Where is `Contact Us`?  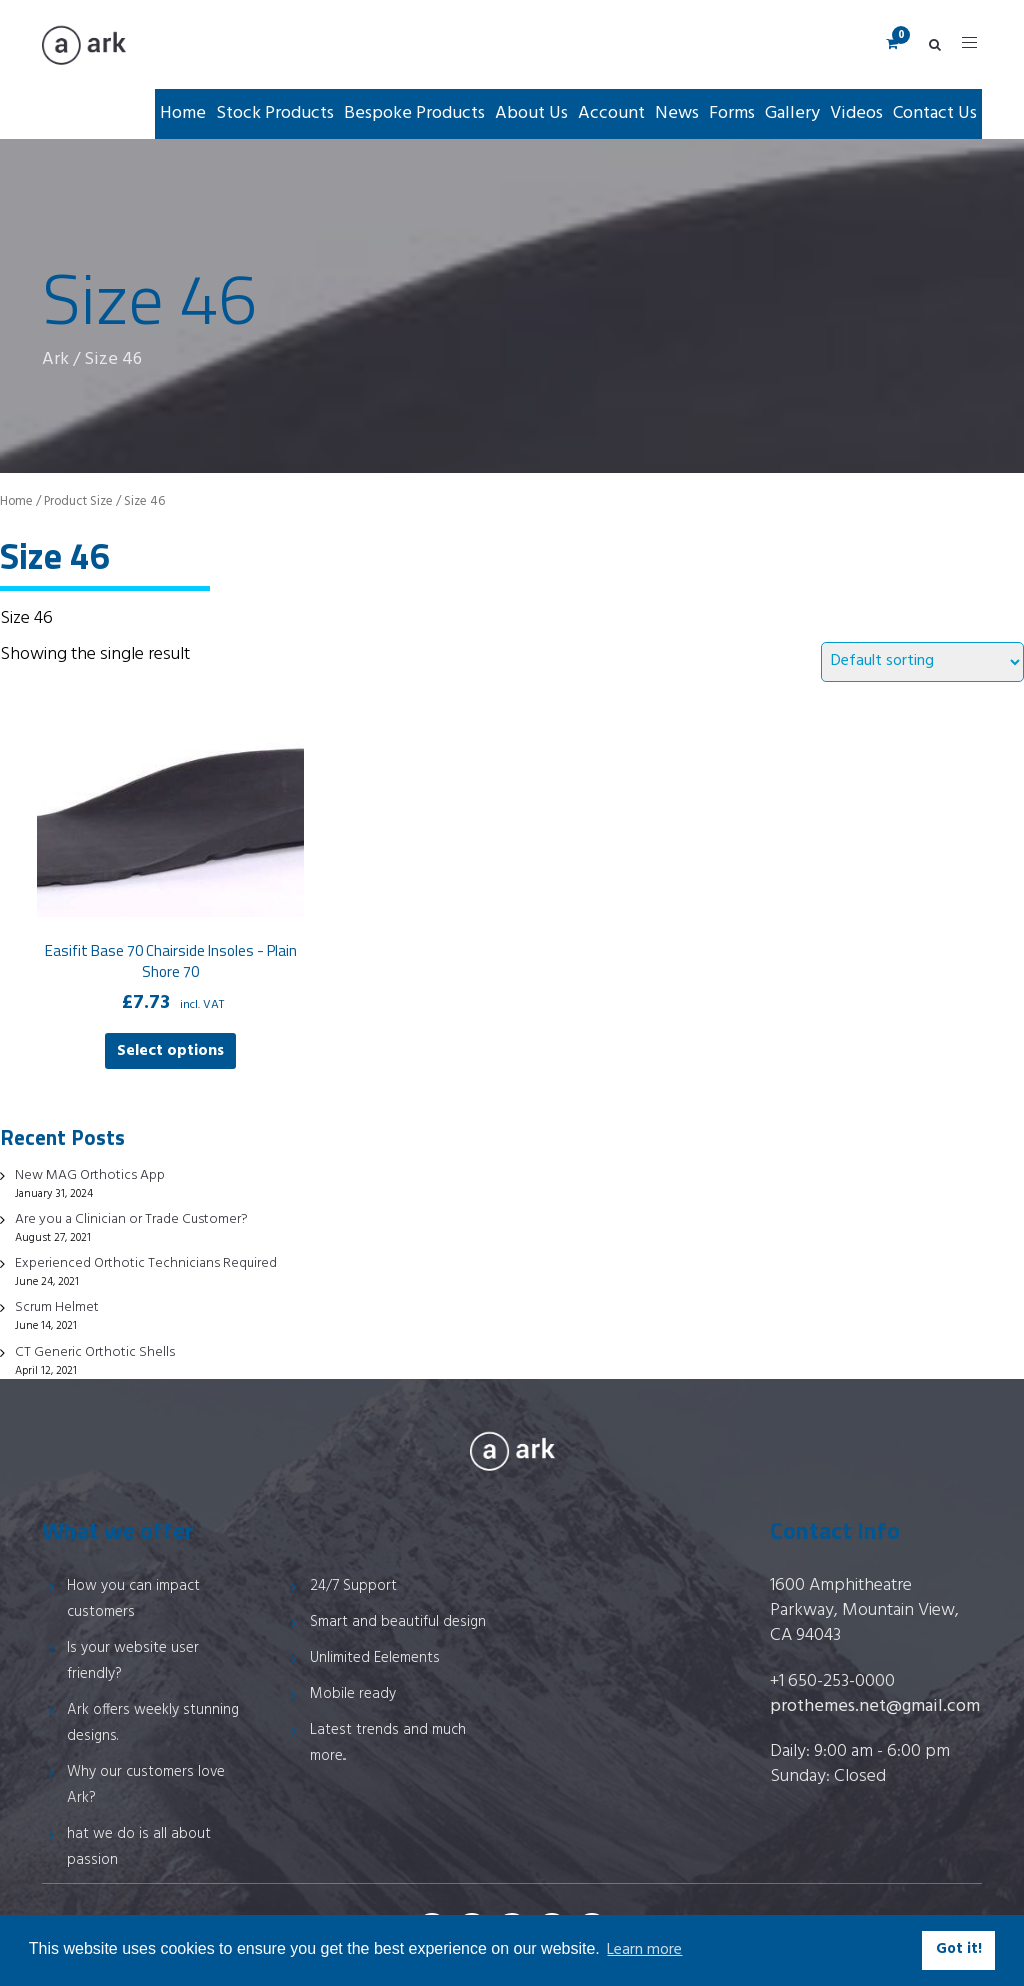 Contact Us is located at coordinates (935, 113).